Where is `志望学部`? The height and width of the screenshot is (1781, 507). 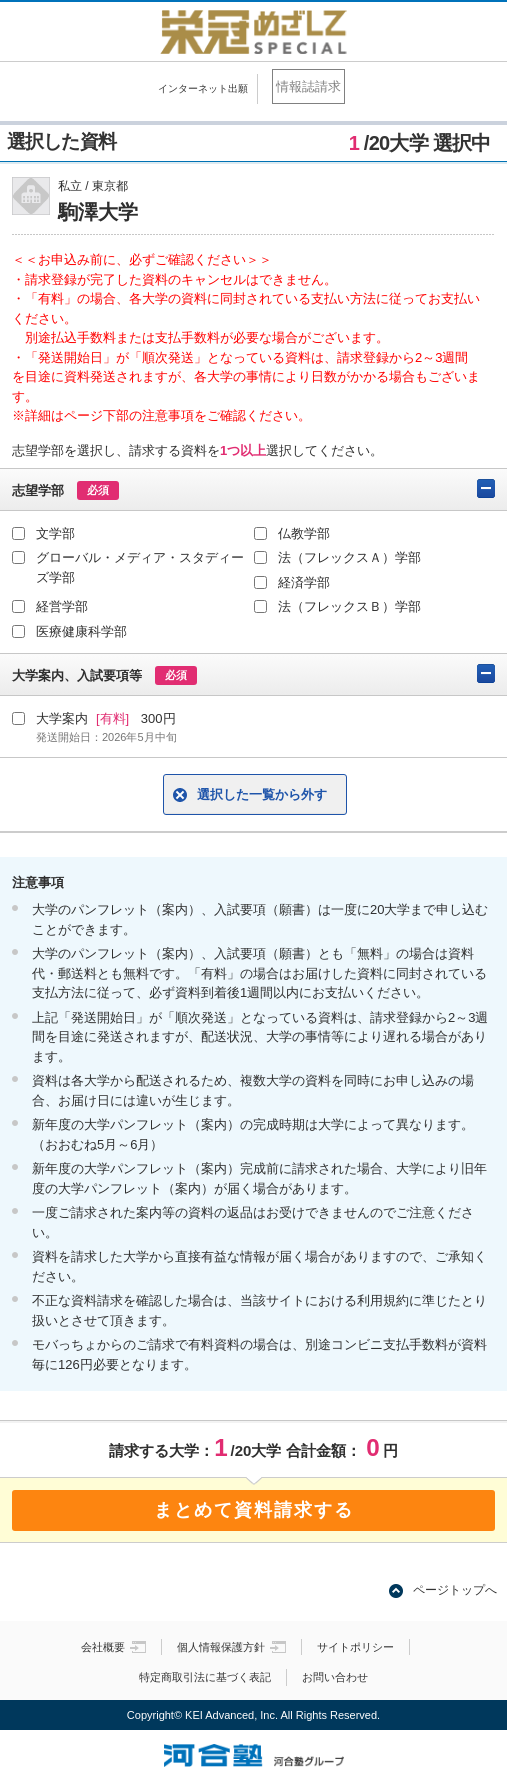 志望学部 is located at coordinates (253, 489).